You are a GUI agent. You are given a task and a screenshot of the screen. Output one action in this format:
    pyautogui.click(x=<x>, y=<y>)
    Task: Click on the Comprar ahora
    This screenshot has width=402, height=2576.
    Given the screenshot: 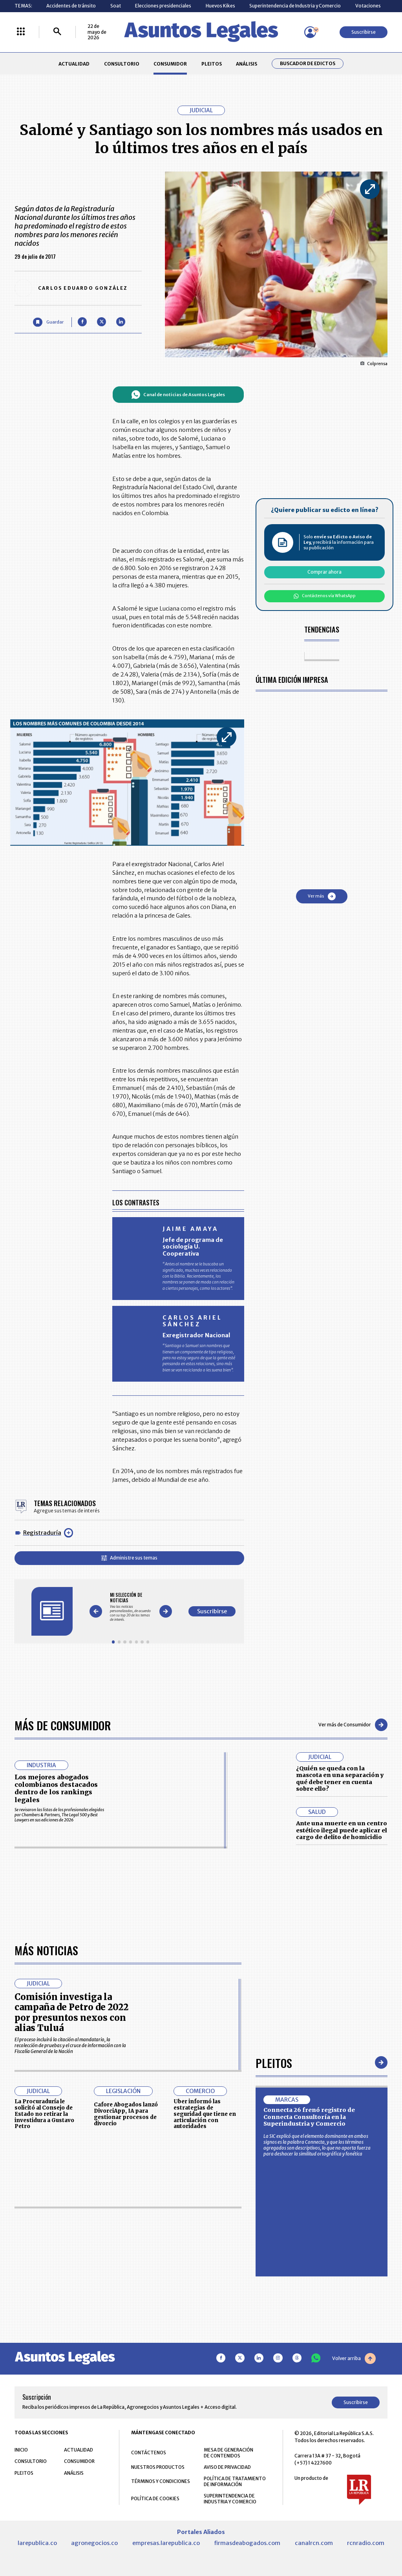 What is the action you would take?
    pyautogui.click(x=324, y=572)
    